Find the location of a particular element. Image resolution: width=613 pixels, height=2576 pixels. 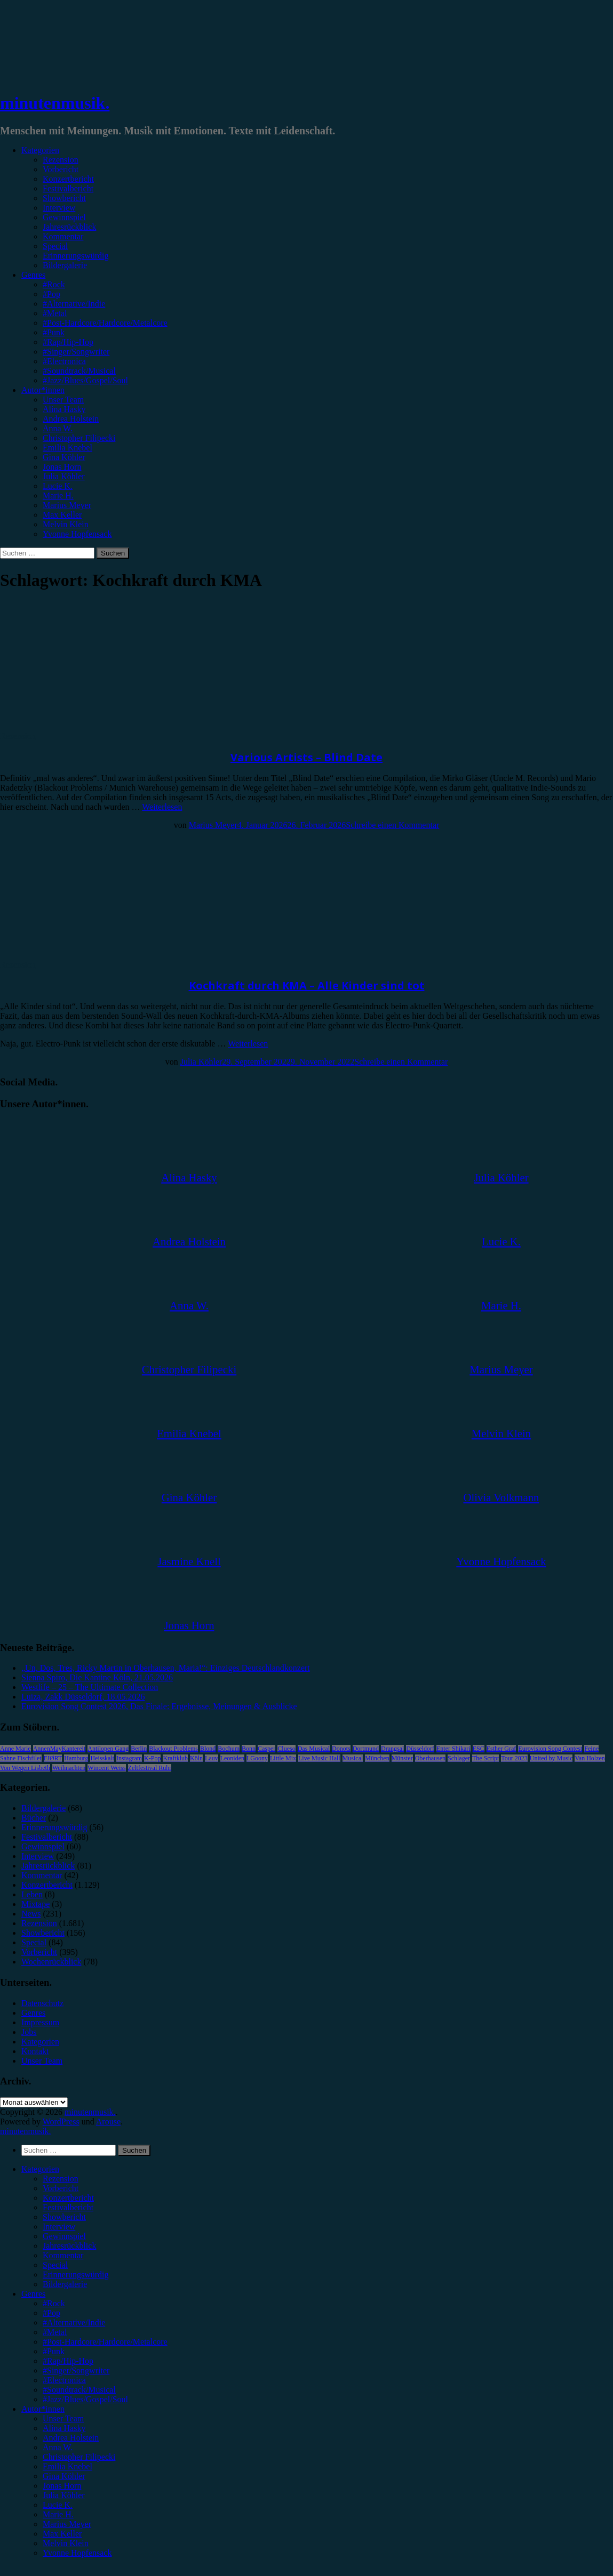

#Singer/Songwriter [menuitem] is located at coordinates (76, 2370).